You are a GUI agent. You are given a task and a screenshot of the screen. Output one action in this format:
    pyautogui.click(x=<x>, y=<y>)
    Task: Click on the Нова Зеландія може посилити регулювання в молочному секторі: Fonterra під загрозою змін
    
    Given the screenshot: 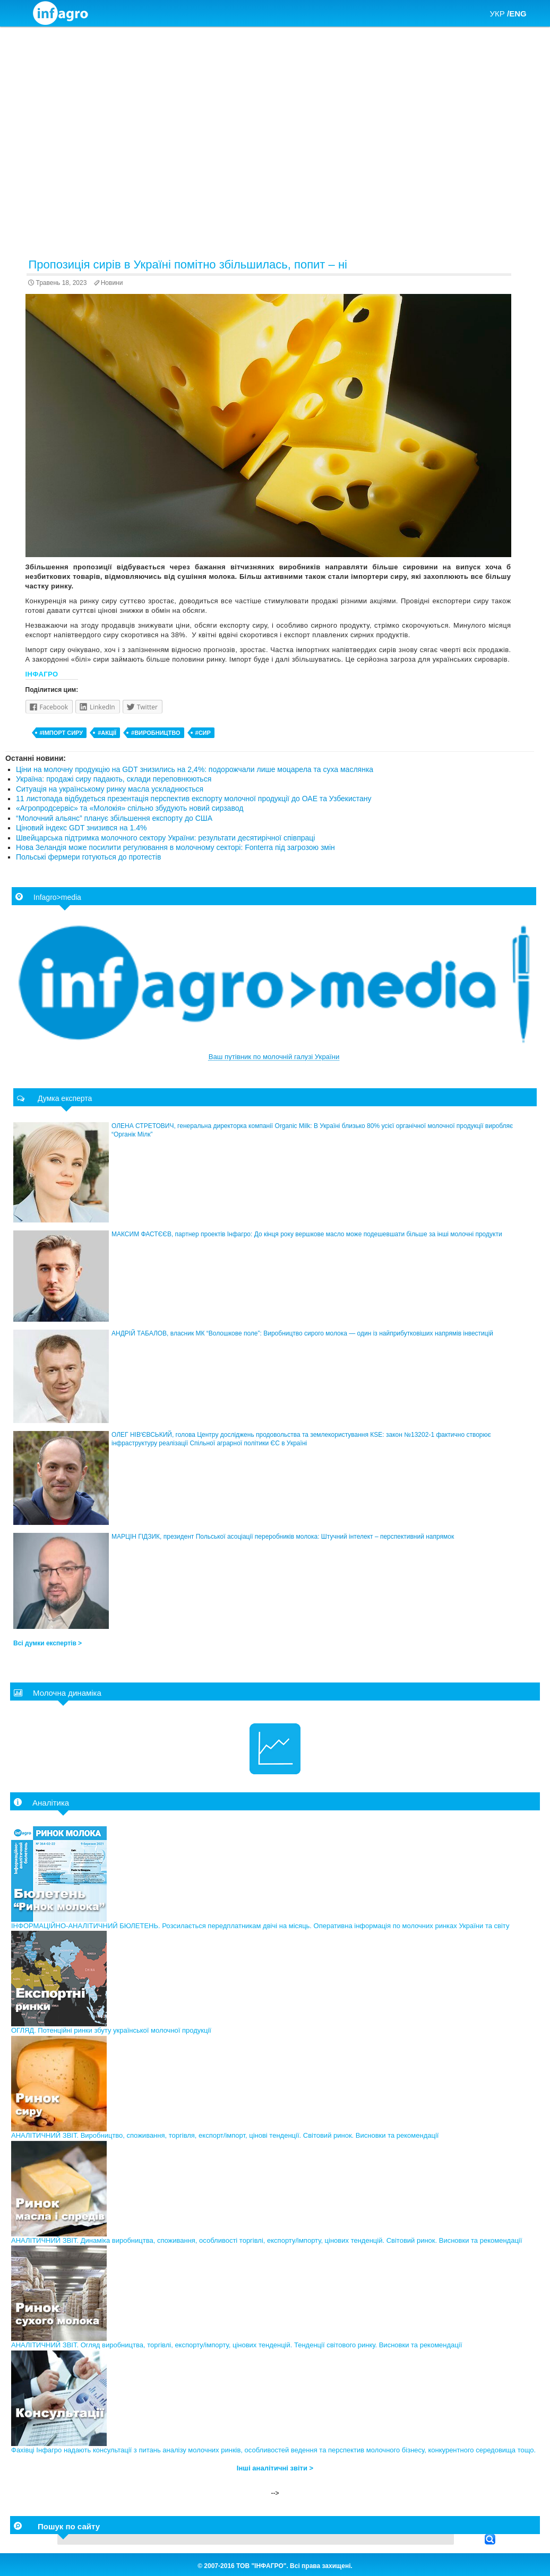 What is the action you would take?
    pyautogui.click(x=175, y=847)
    